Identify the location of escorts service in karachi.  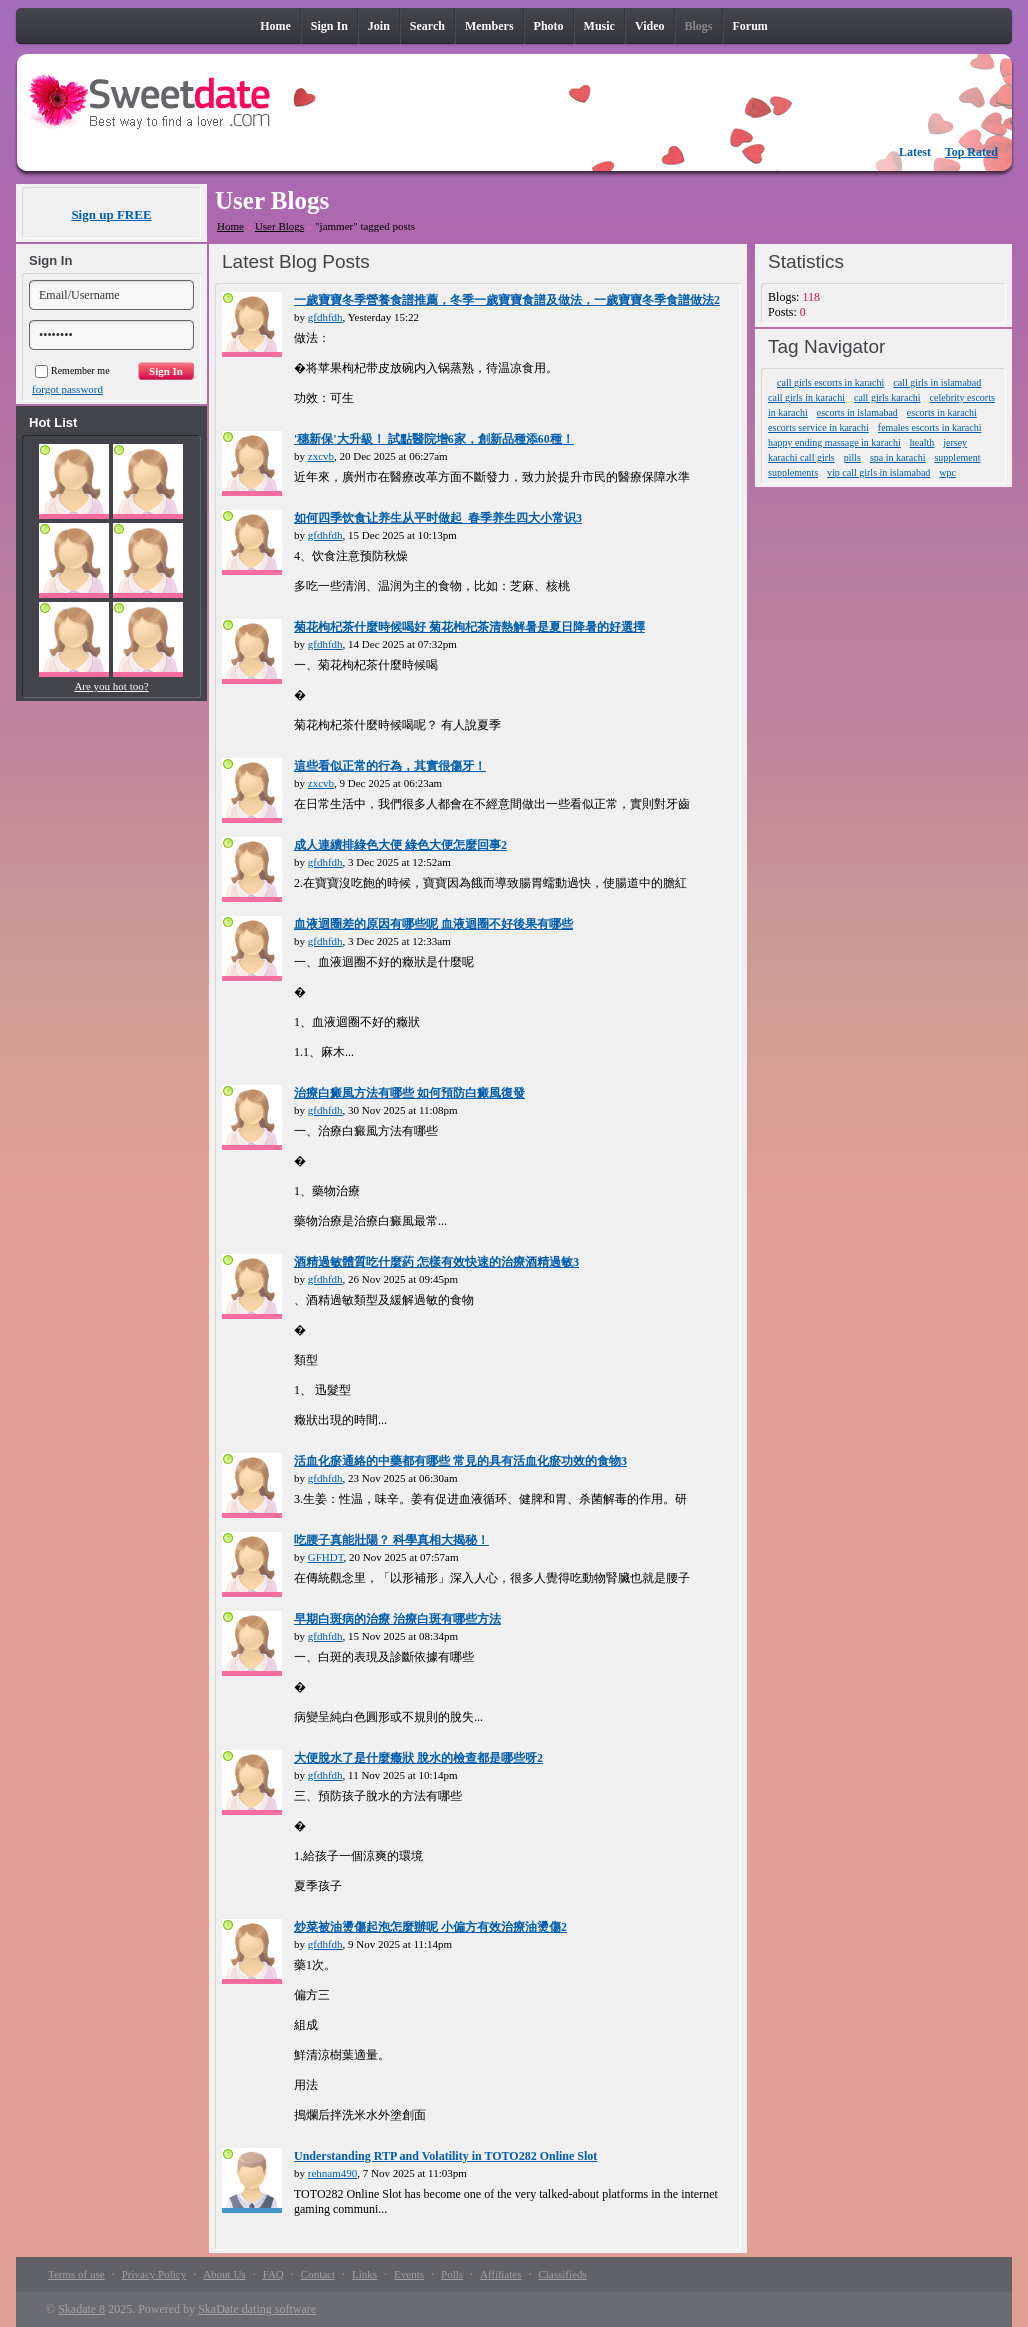
(818, 427).